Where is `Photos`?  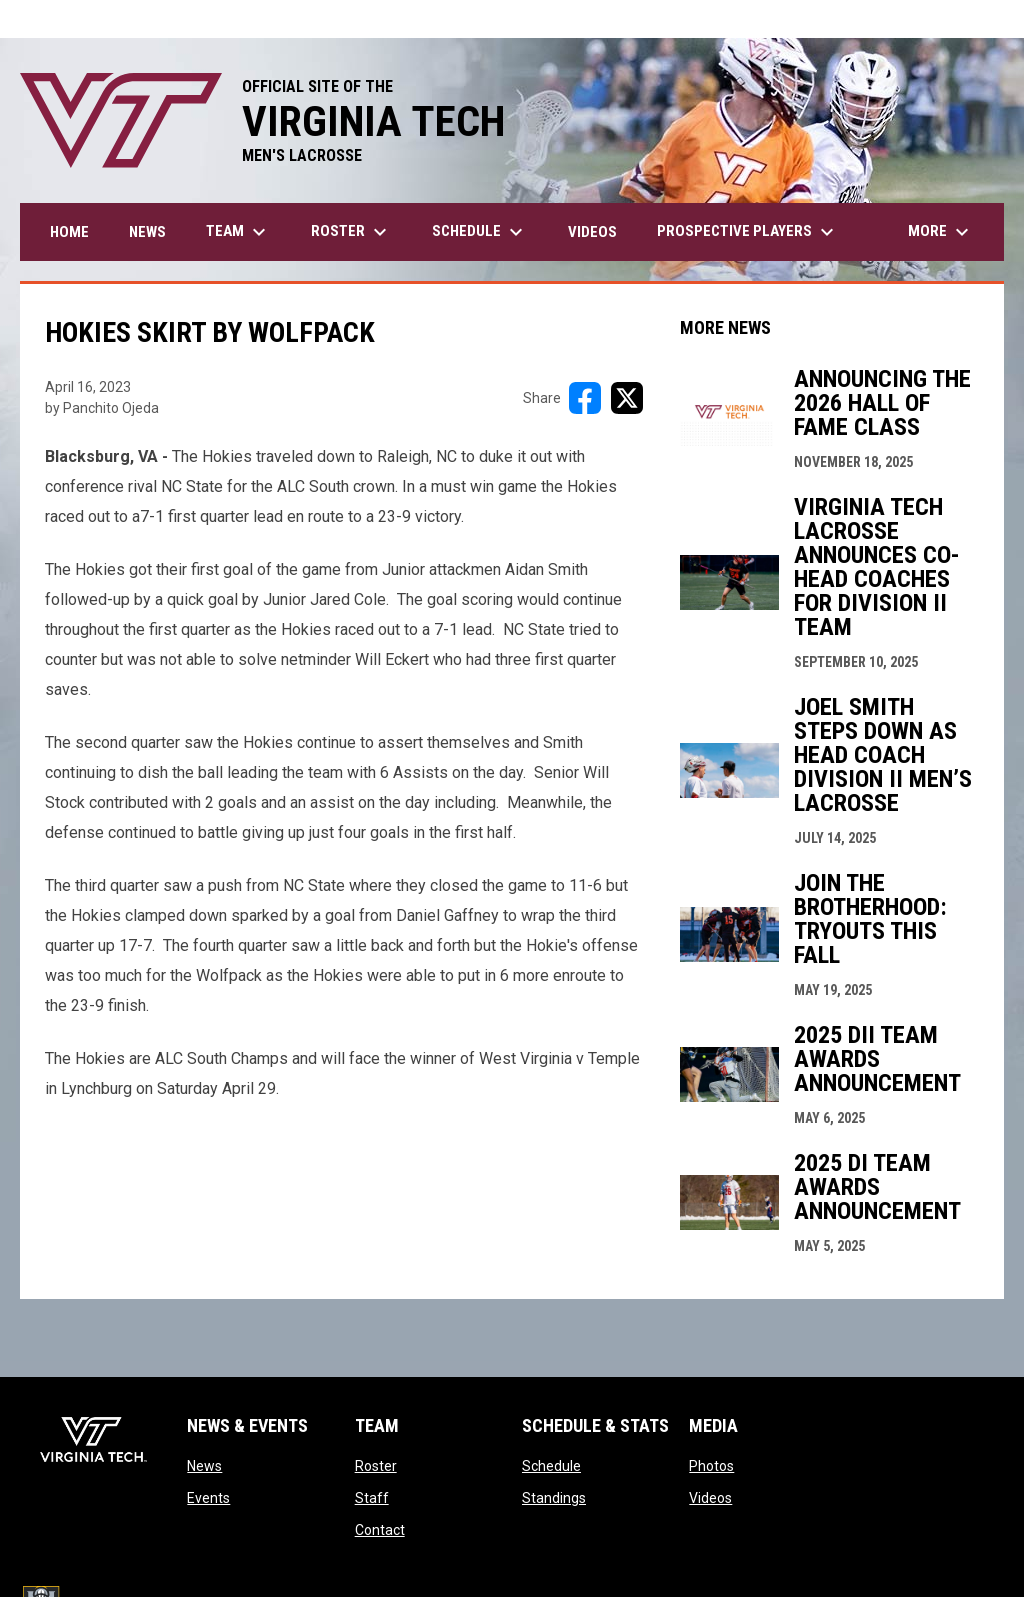
Photos is located at coordinates (711, 1466).